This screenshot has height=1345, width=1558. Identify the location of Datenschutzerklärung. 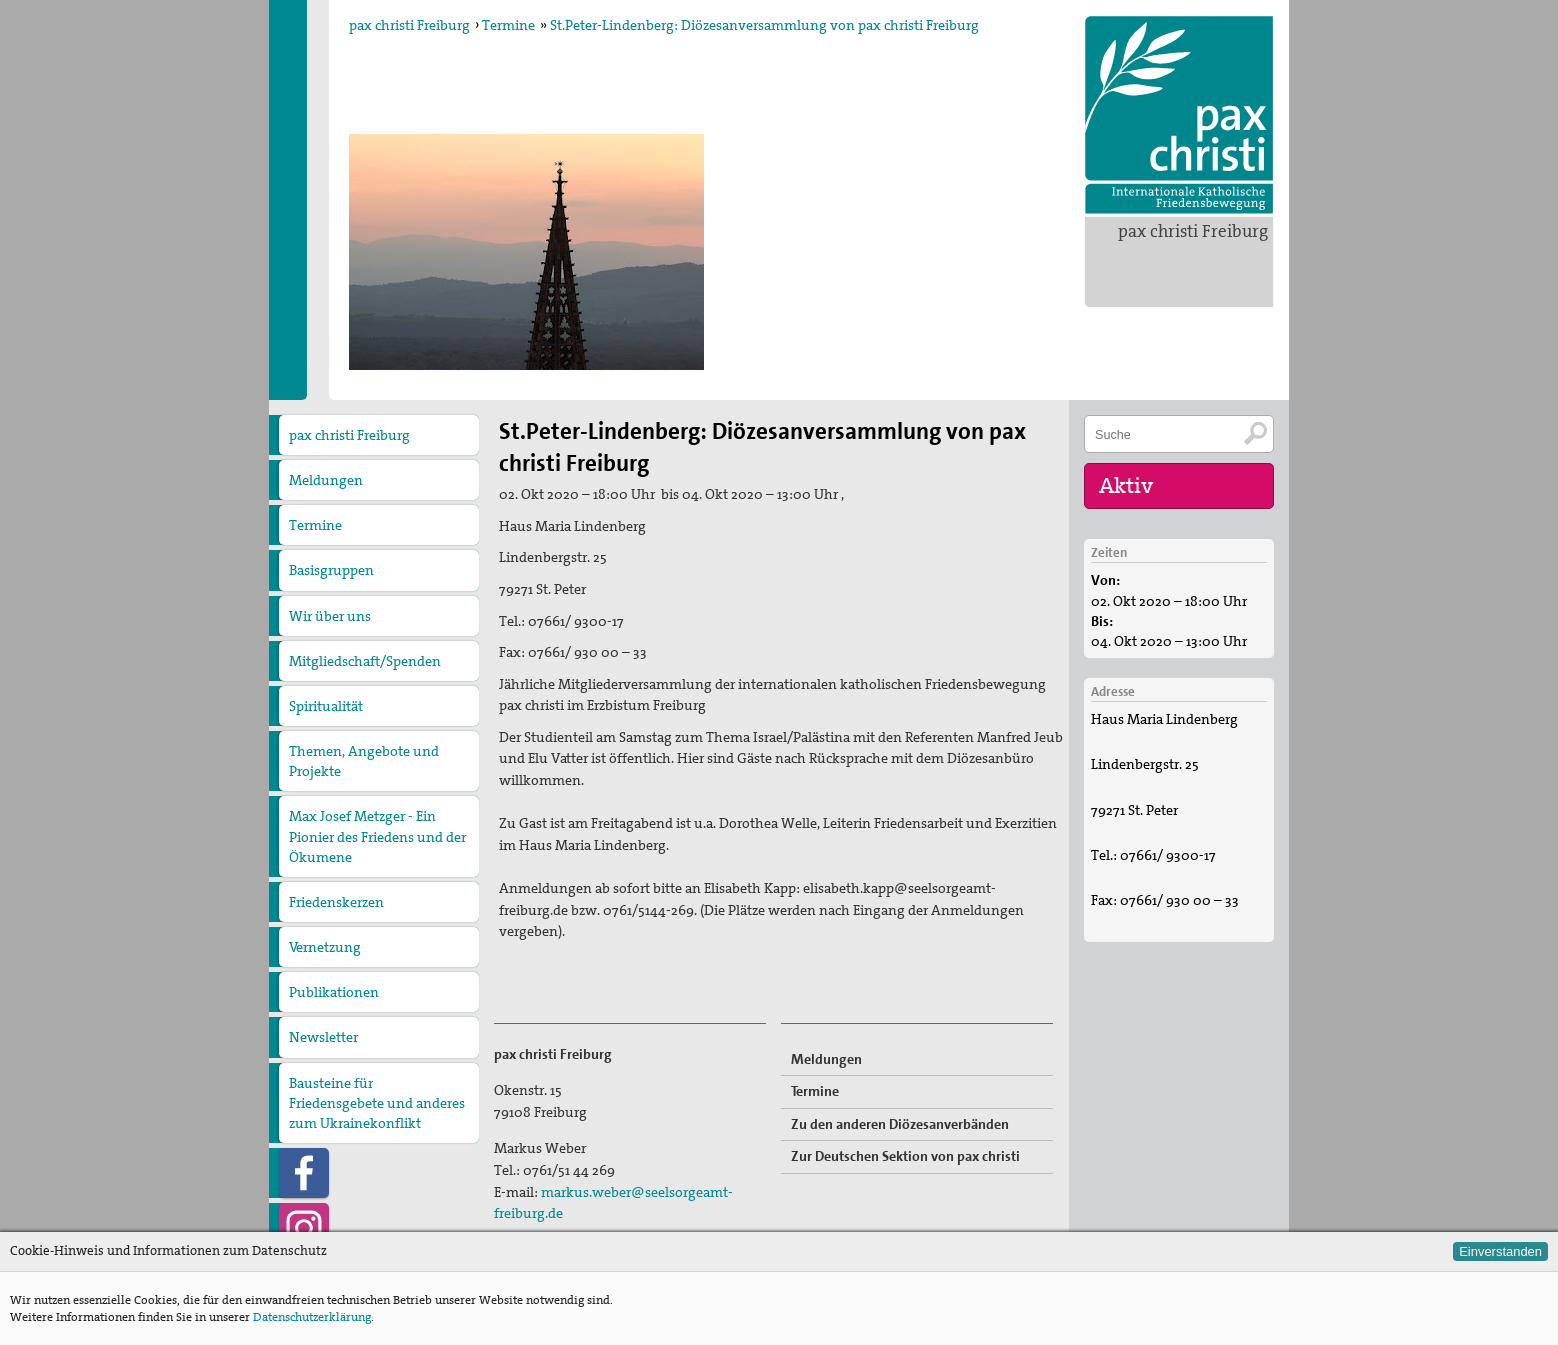
(312, 1317).